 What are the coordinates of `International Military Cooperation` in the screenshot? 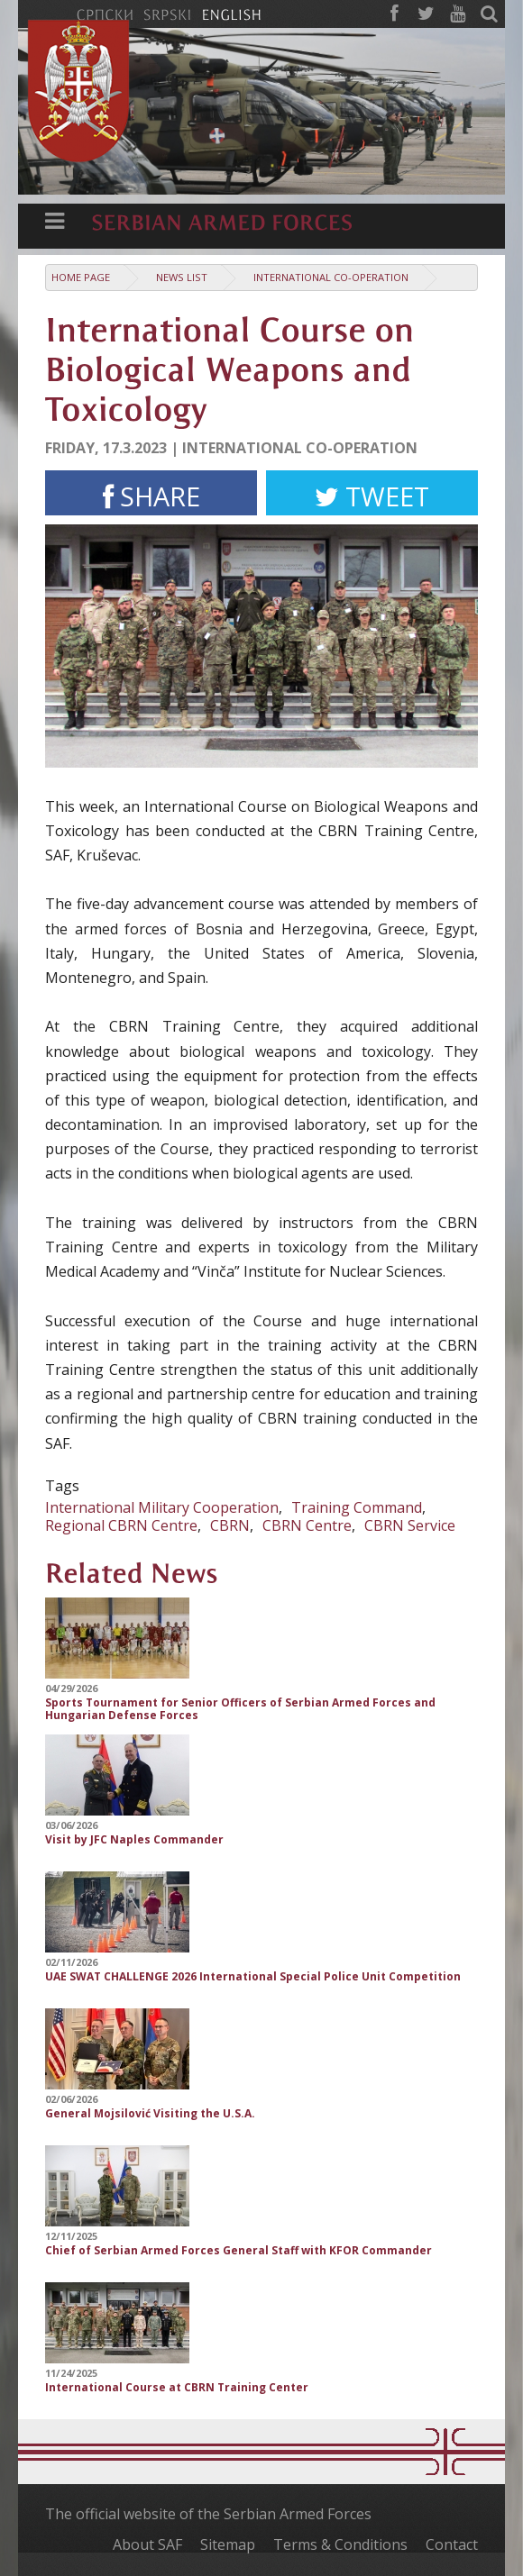 It's located at (162, 1507).